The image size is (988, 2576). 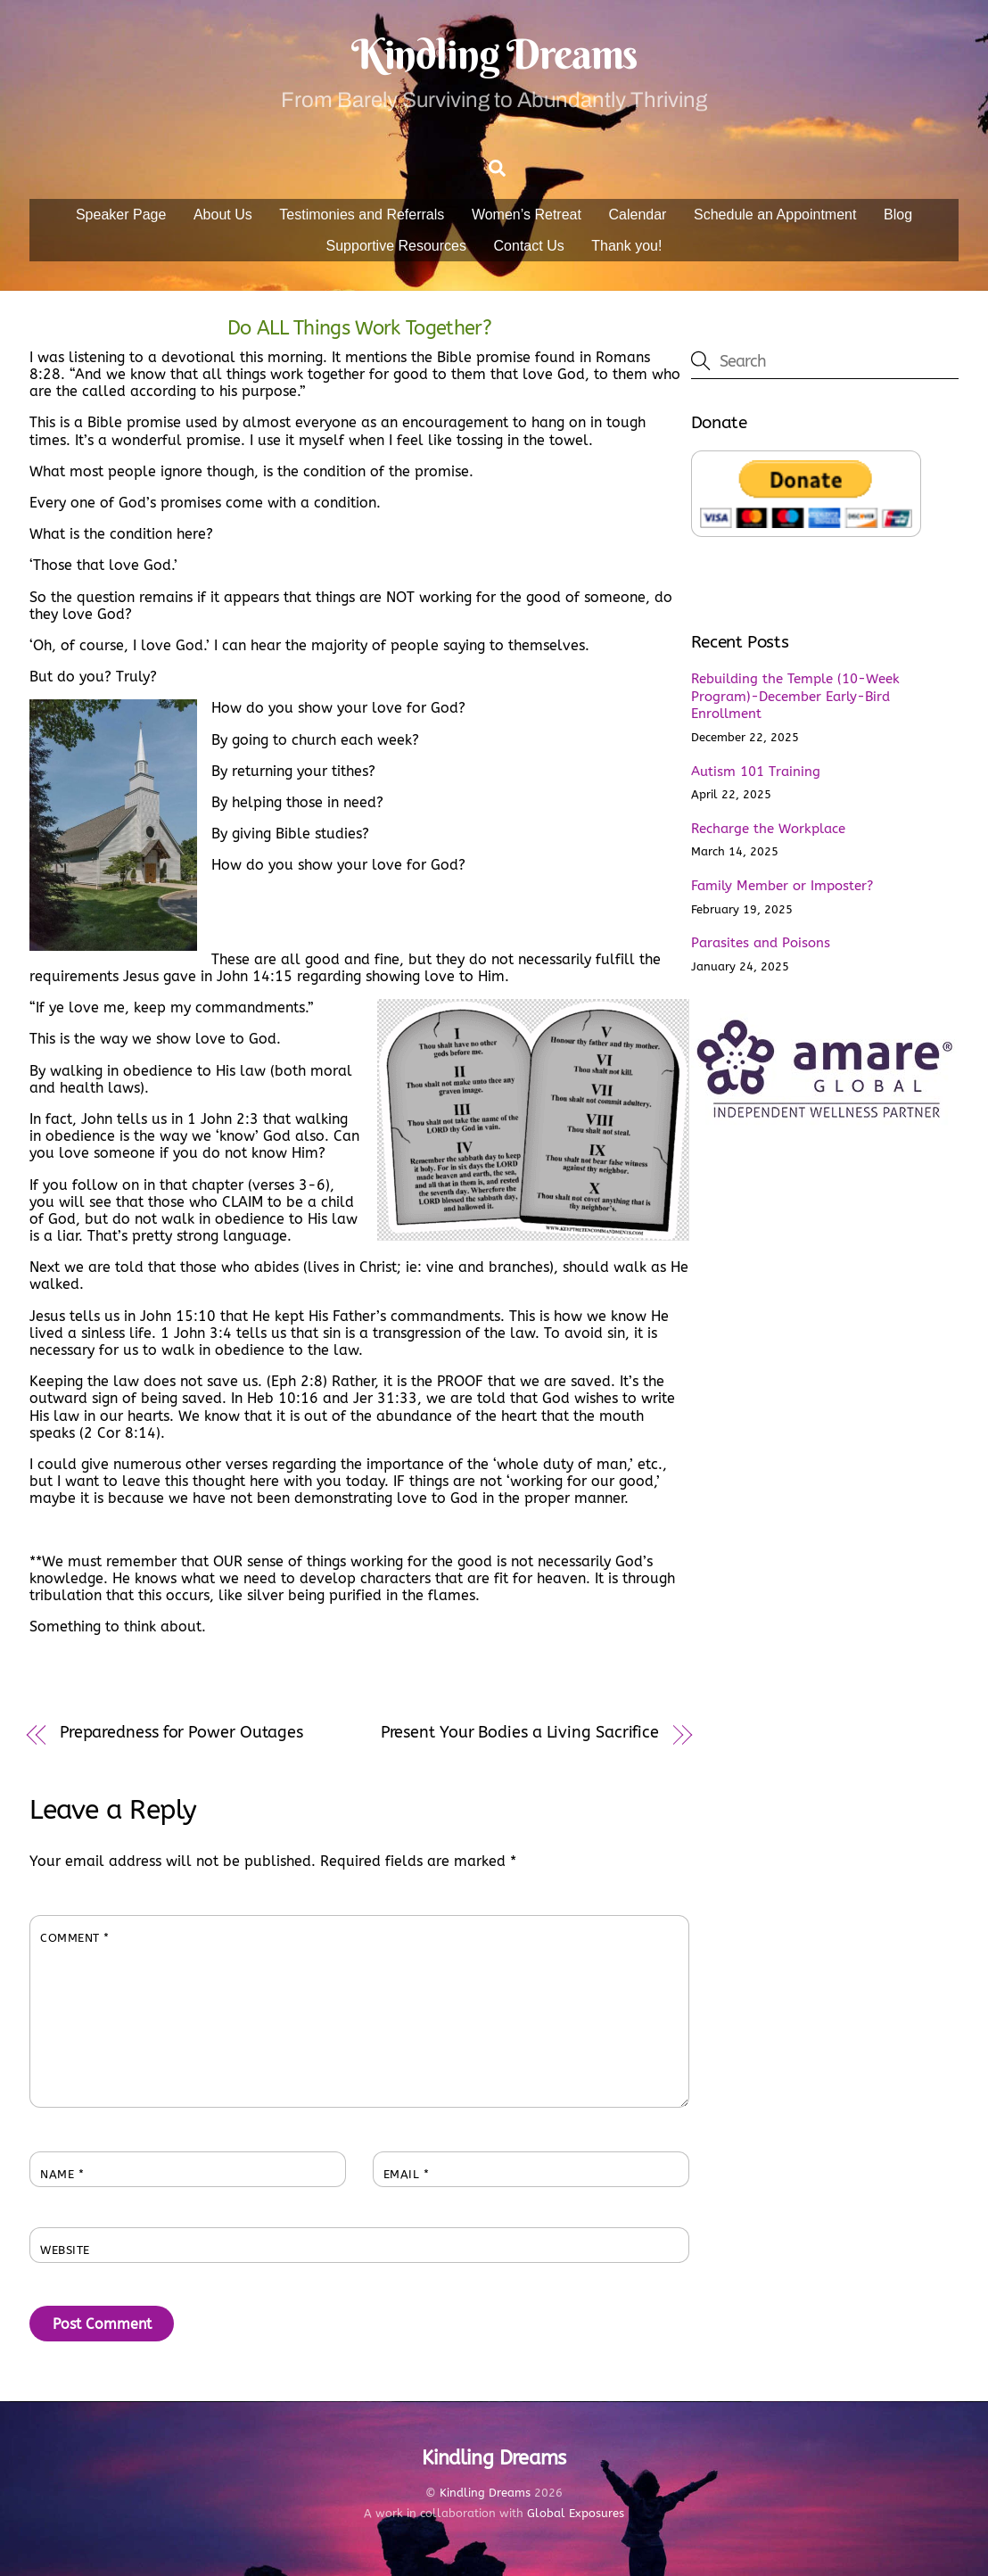 I want to click on Email, so click(x=406, y=2174).